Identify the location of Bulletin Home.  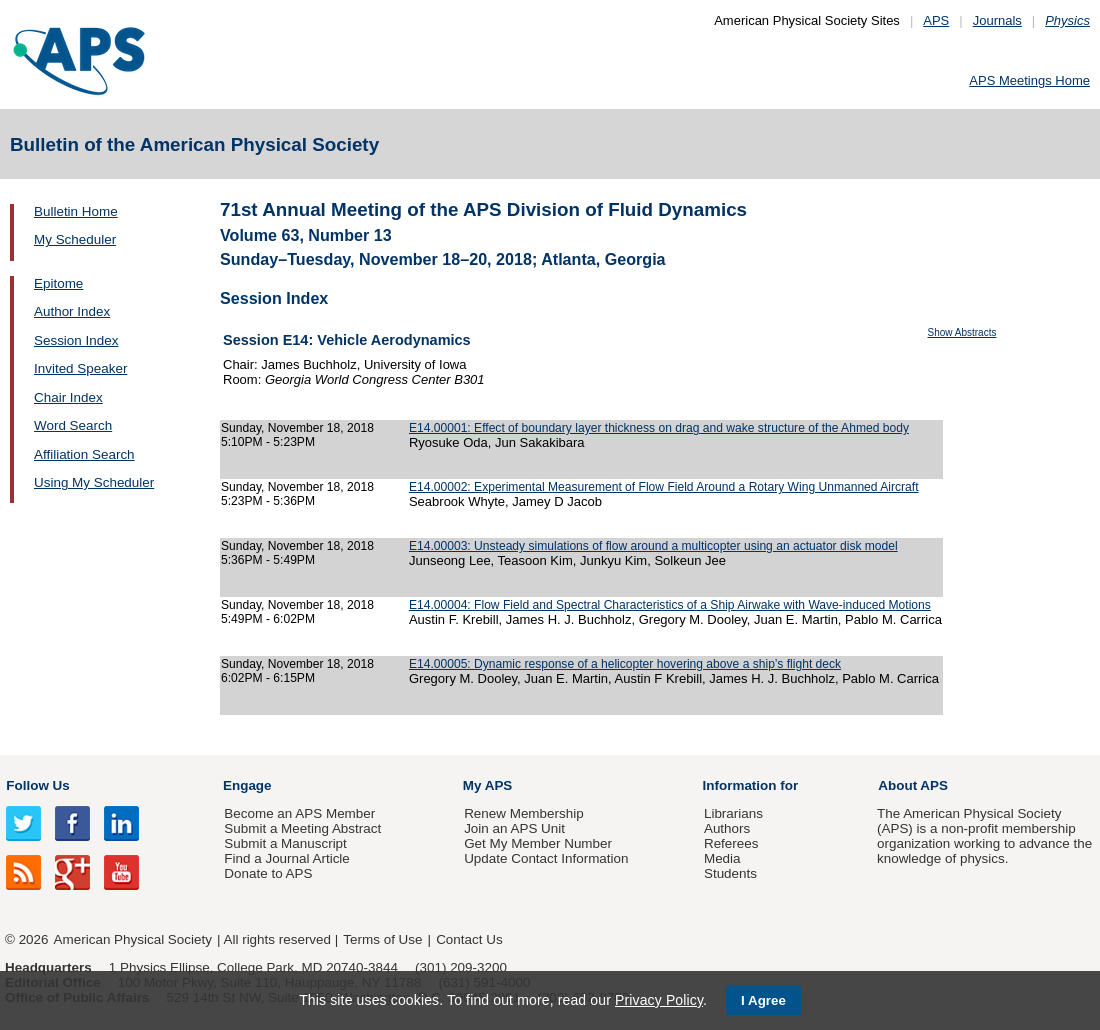
(76, 211).